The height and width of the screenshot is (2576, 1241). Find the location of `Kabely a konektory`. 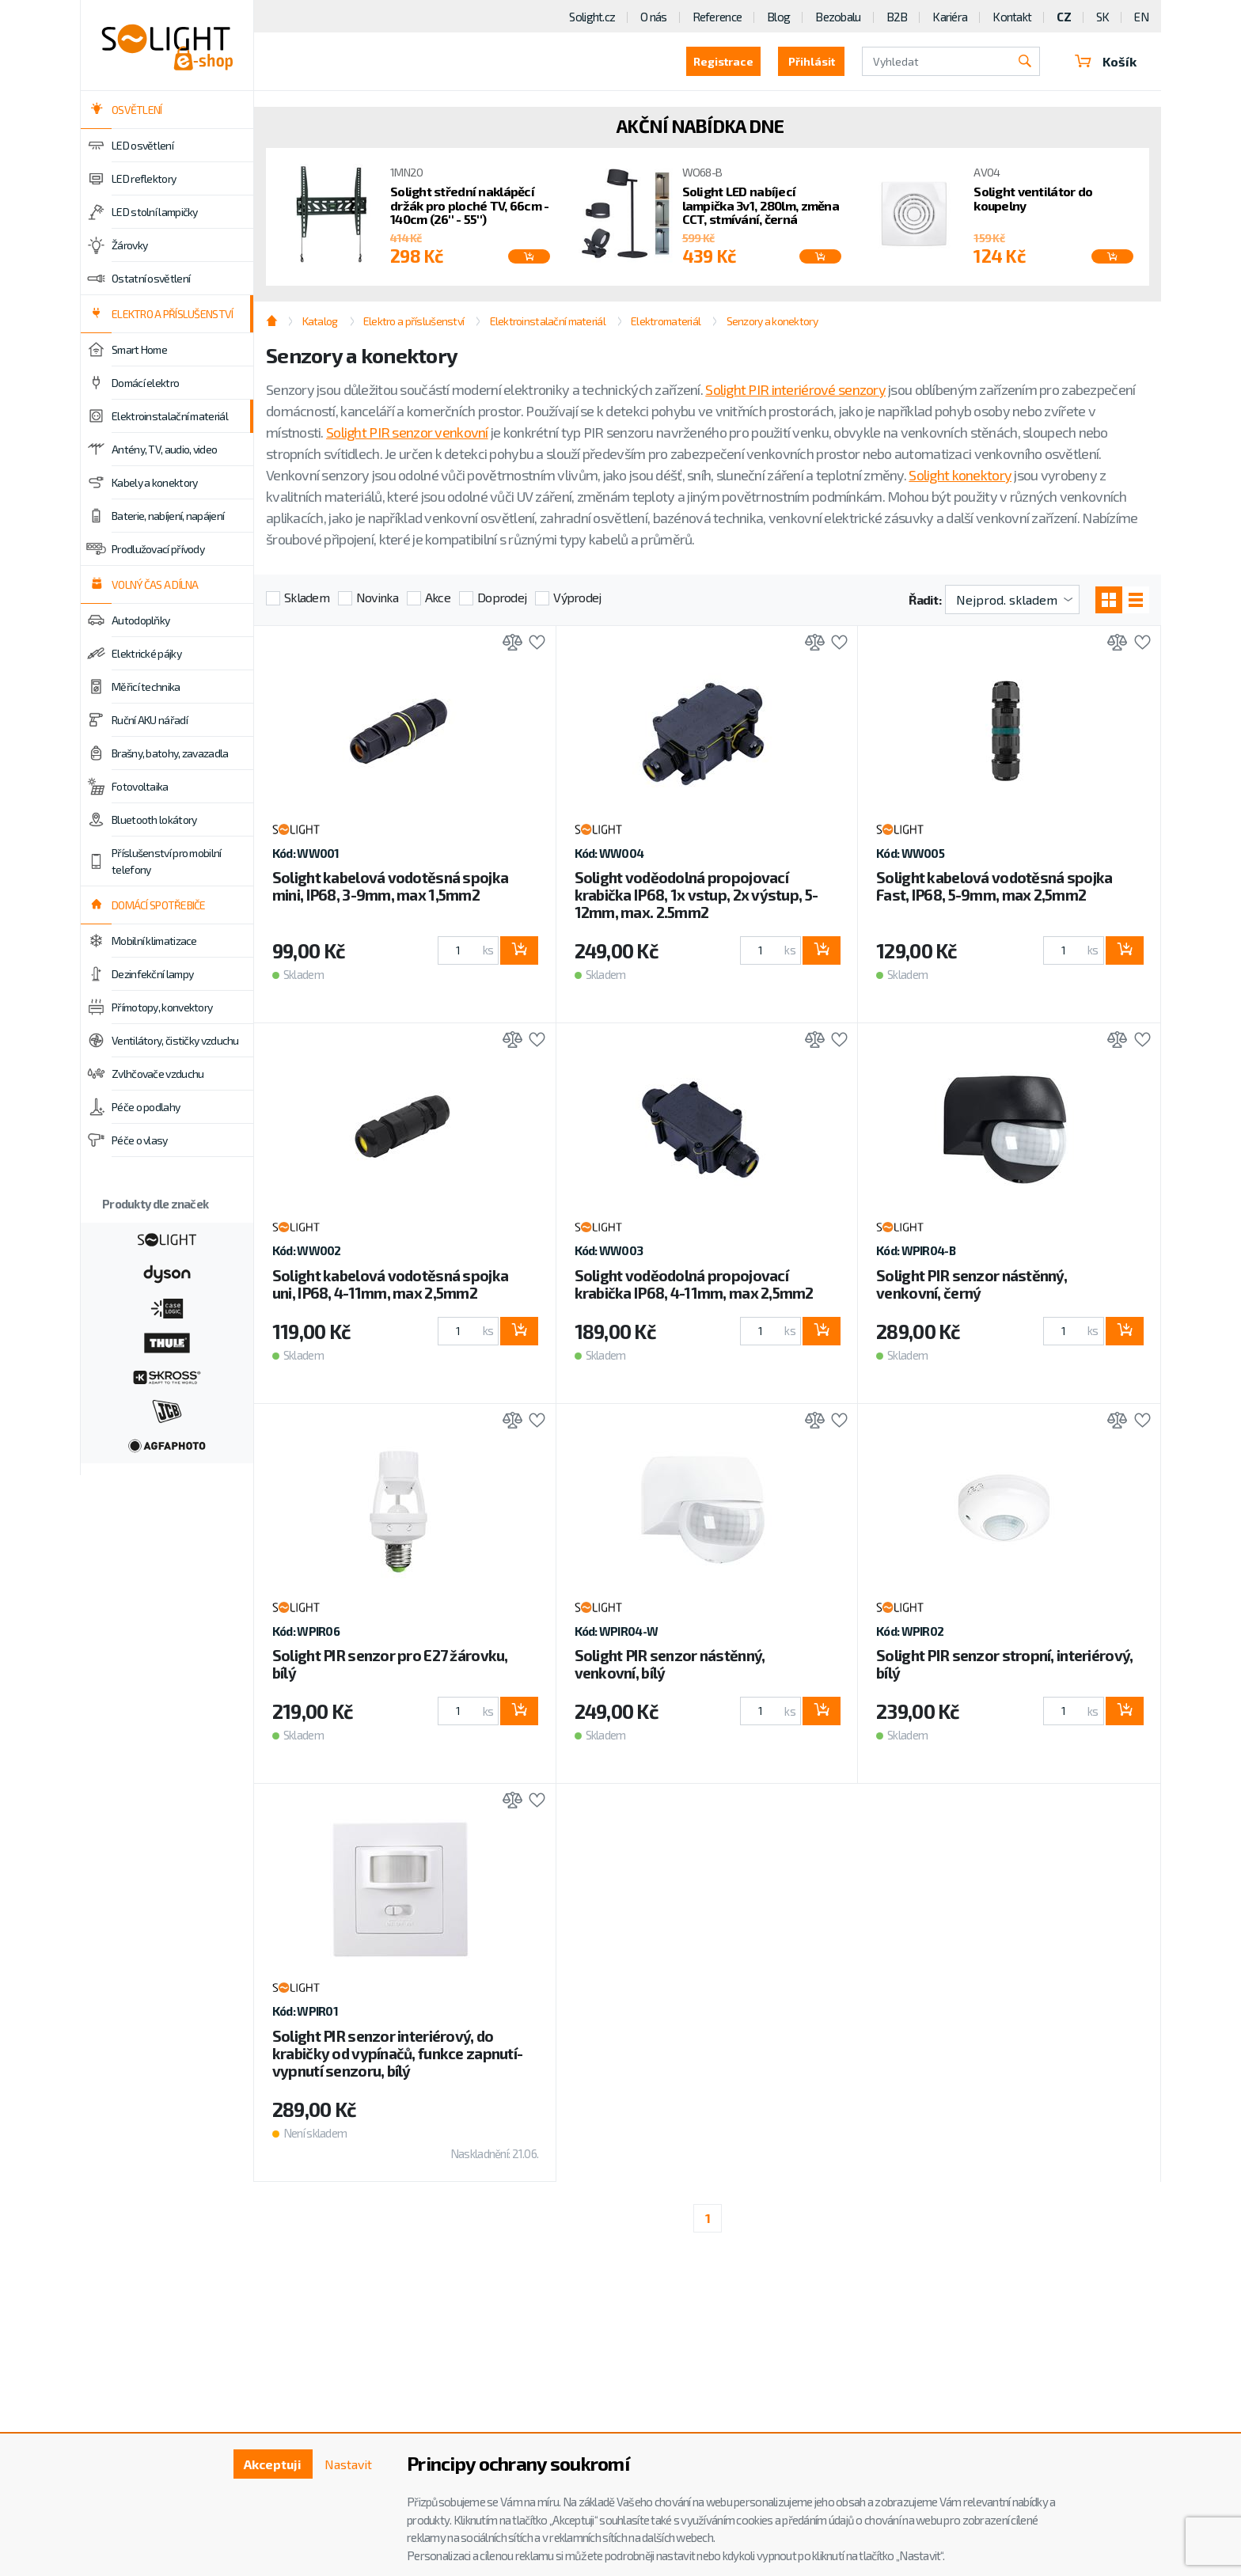

Kabely a konektory is located at coordinates (154, 482).